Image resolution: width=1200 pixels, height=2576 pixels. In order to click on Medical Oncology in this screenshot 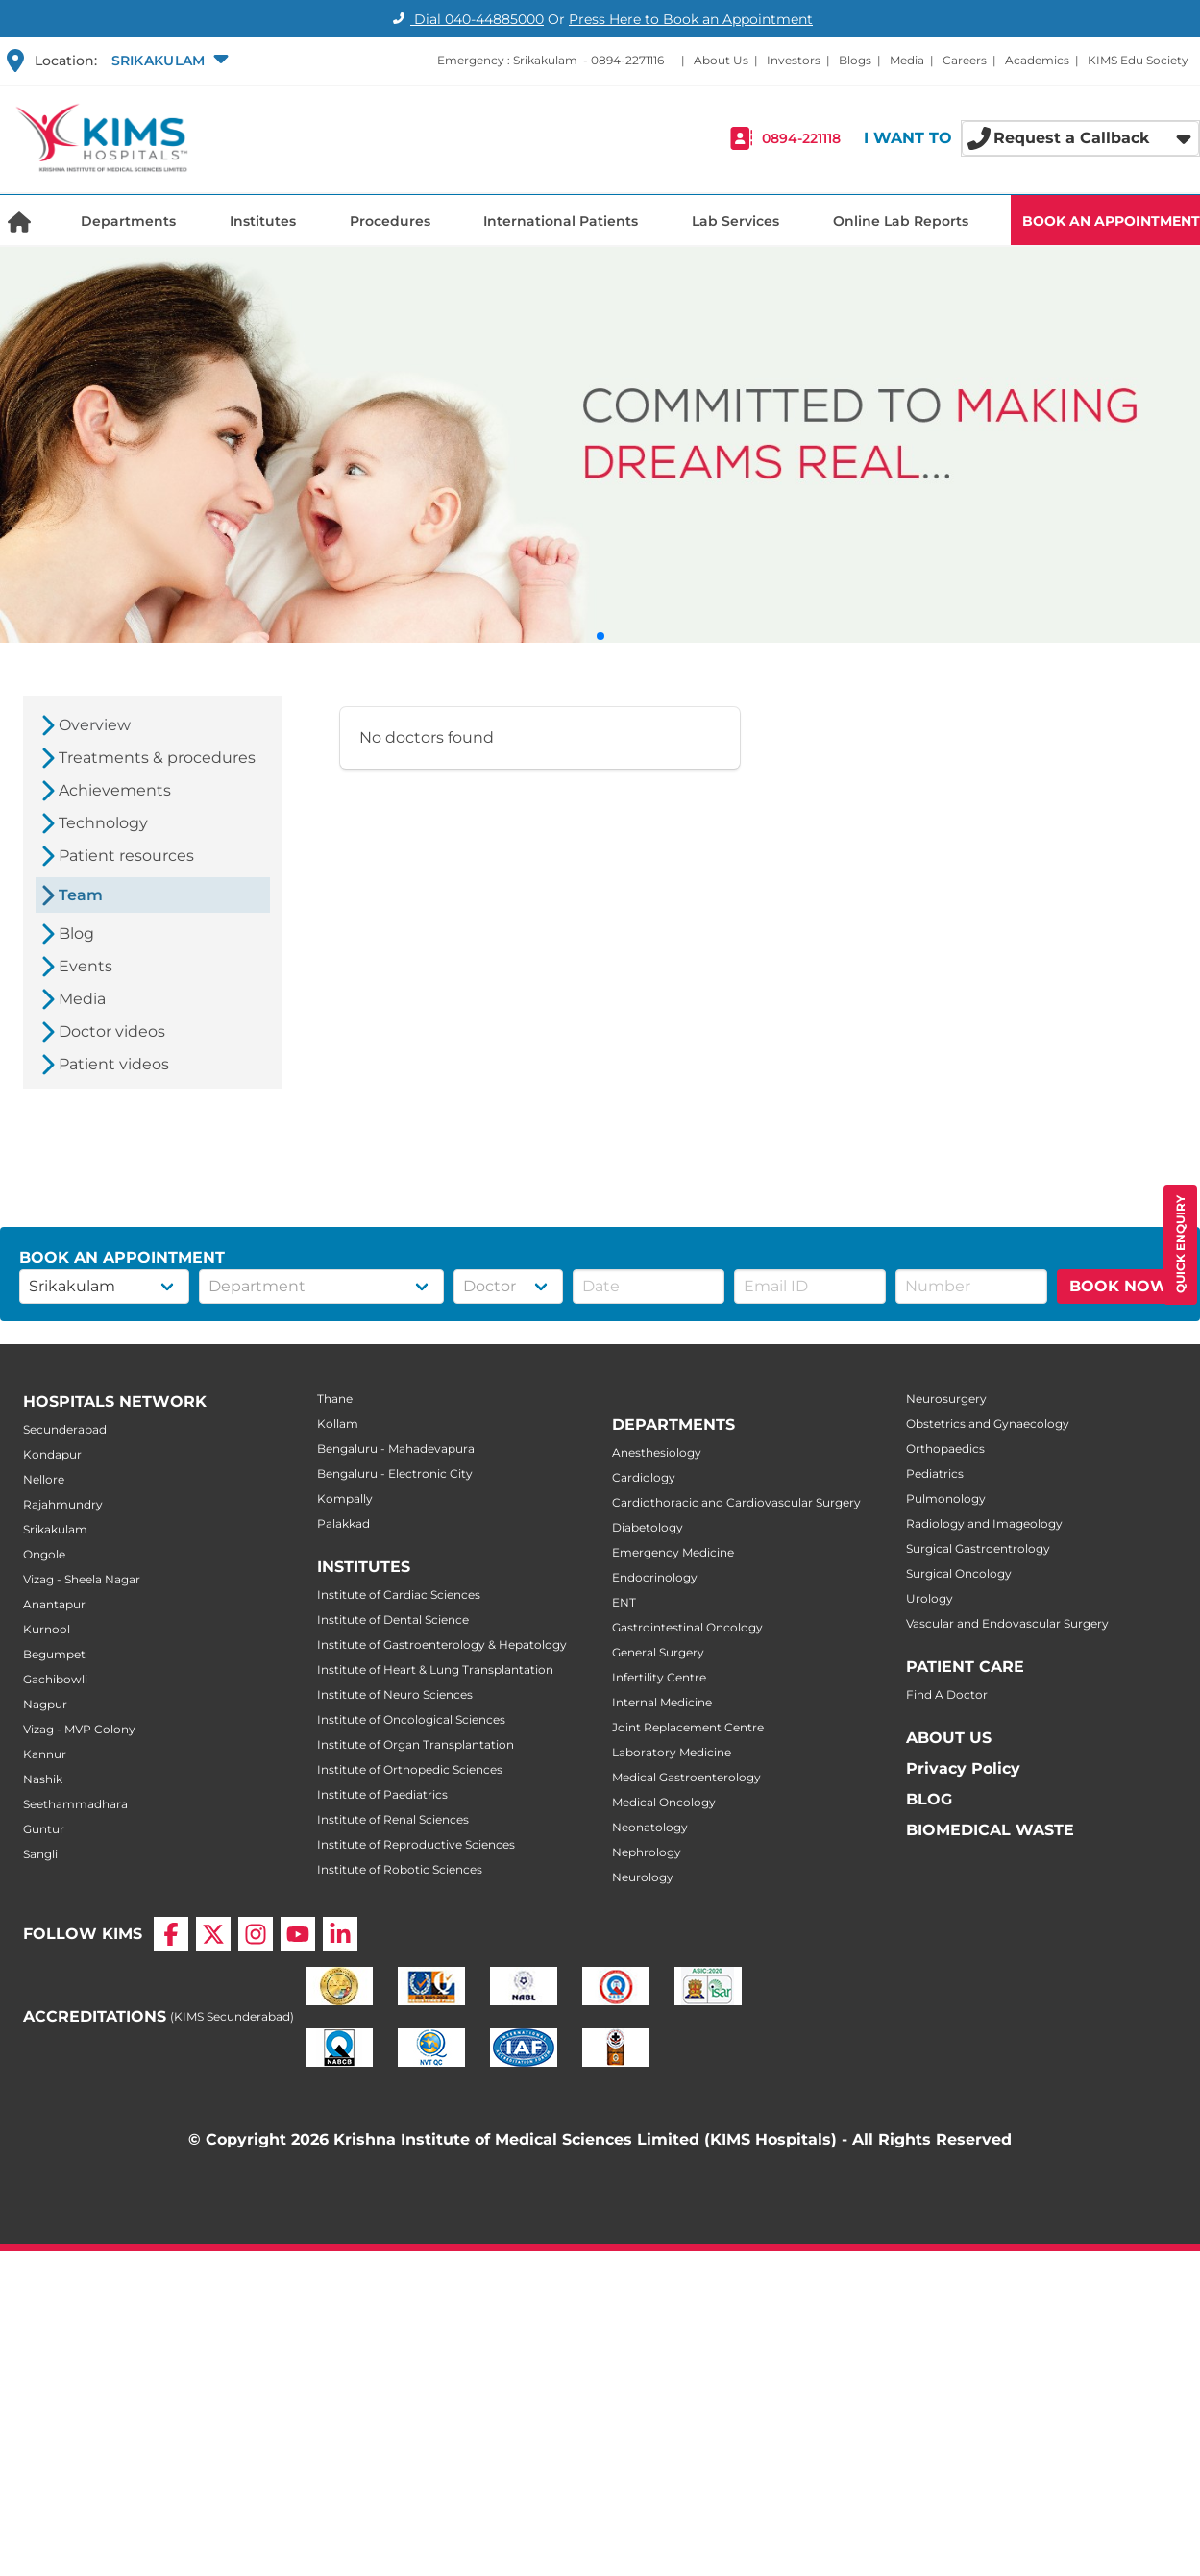, I will do `click(664, 1802)`.